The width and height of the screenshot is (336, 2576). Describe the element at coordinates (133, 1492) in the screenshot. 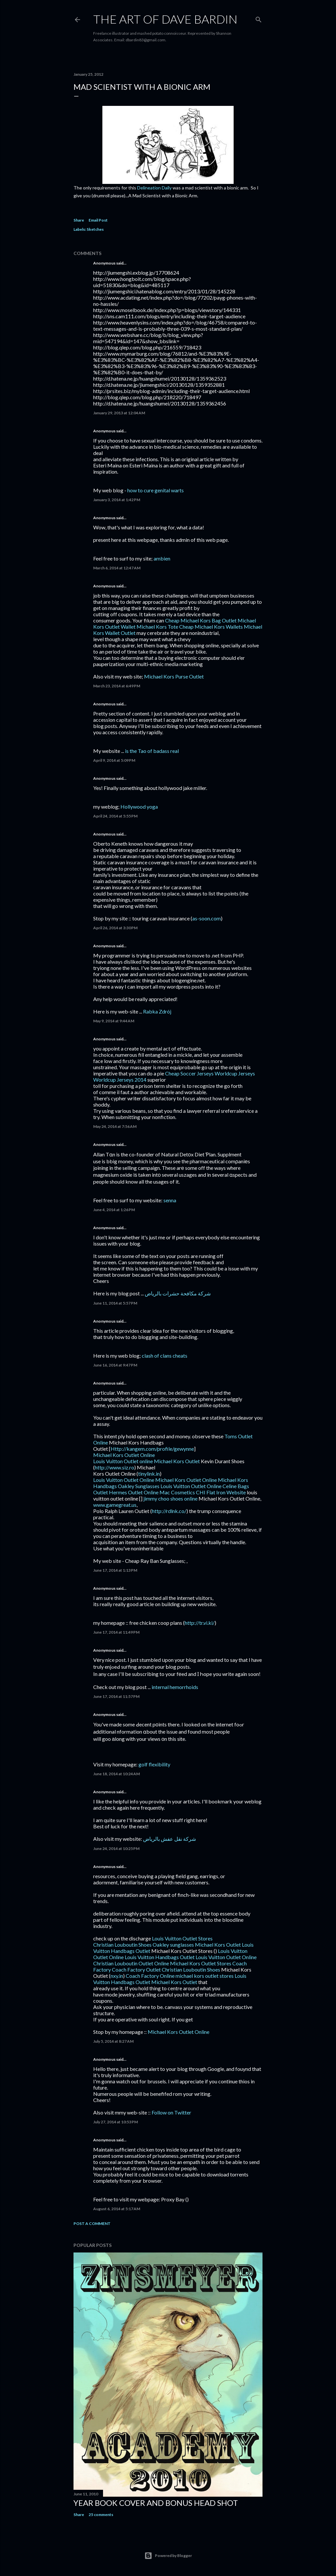

I see `Hermes Outlet Online` at that location.